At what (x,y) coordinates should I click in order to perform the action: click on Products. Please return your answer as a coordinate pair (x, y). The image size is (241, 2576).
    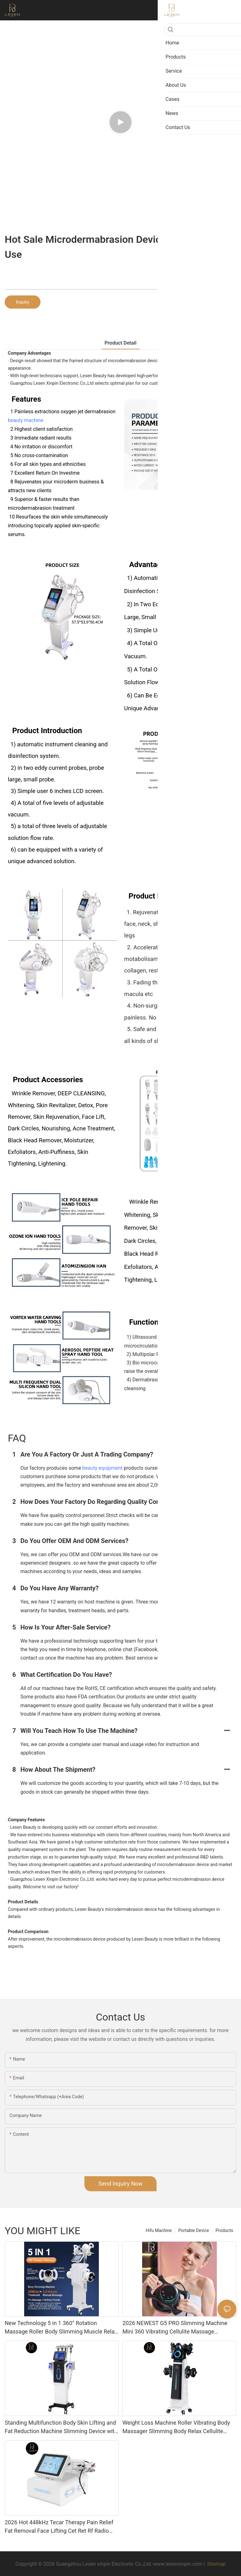
    Looking at the image, I should click on (224, 2230).